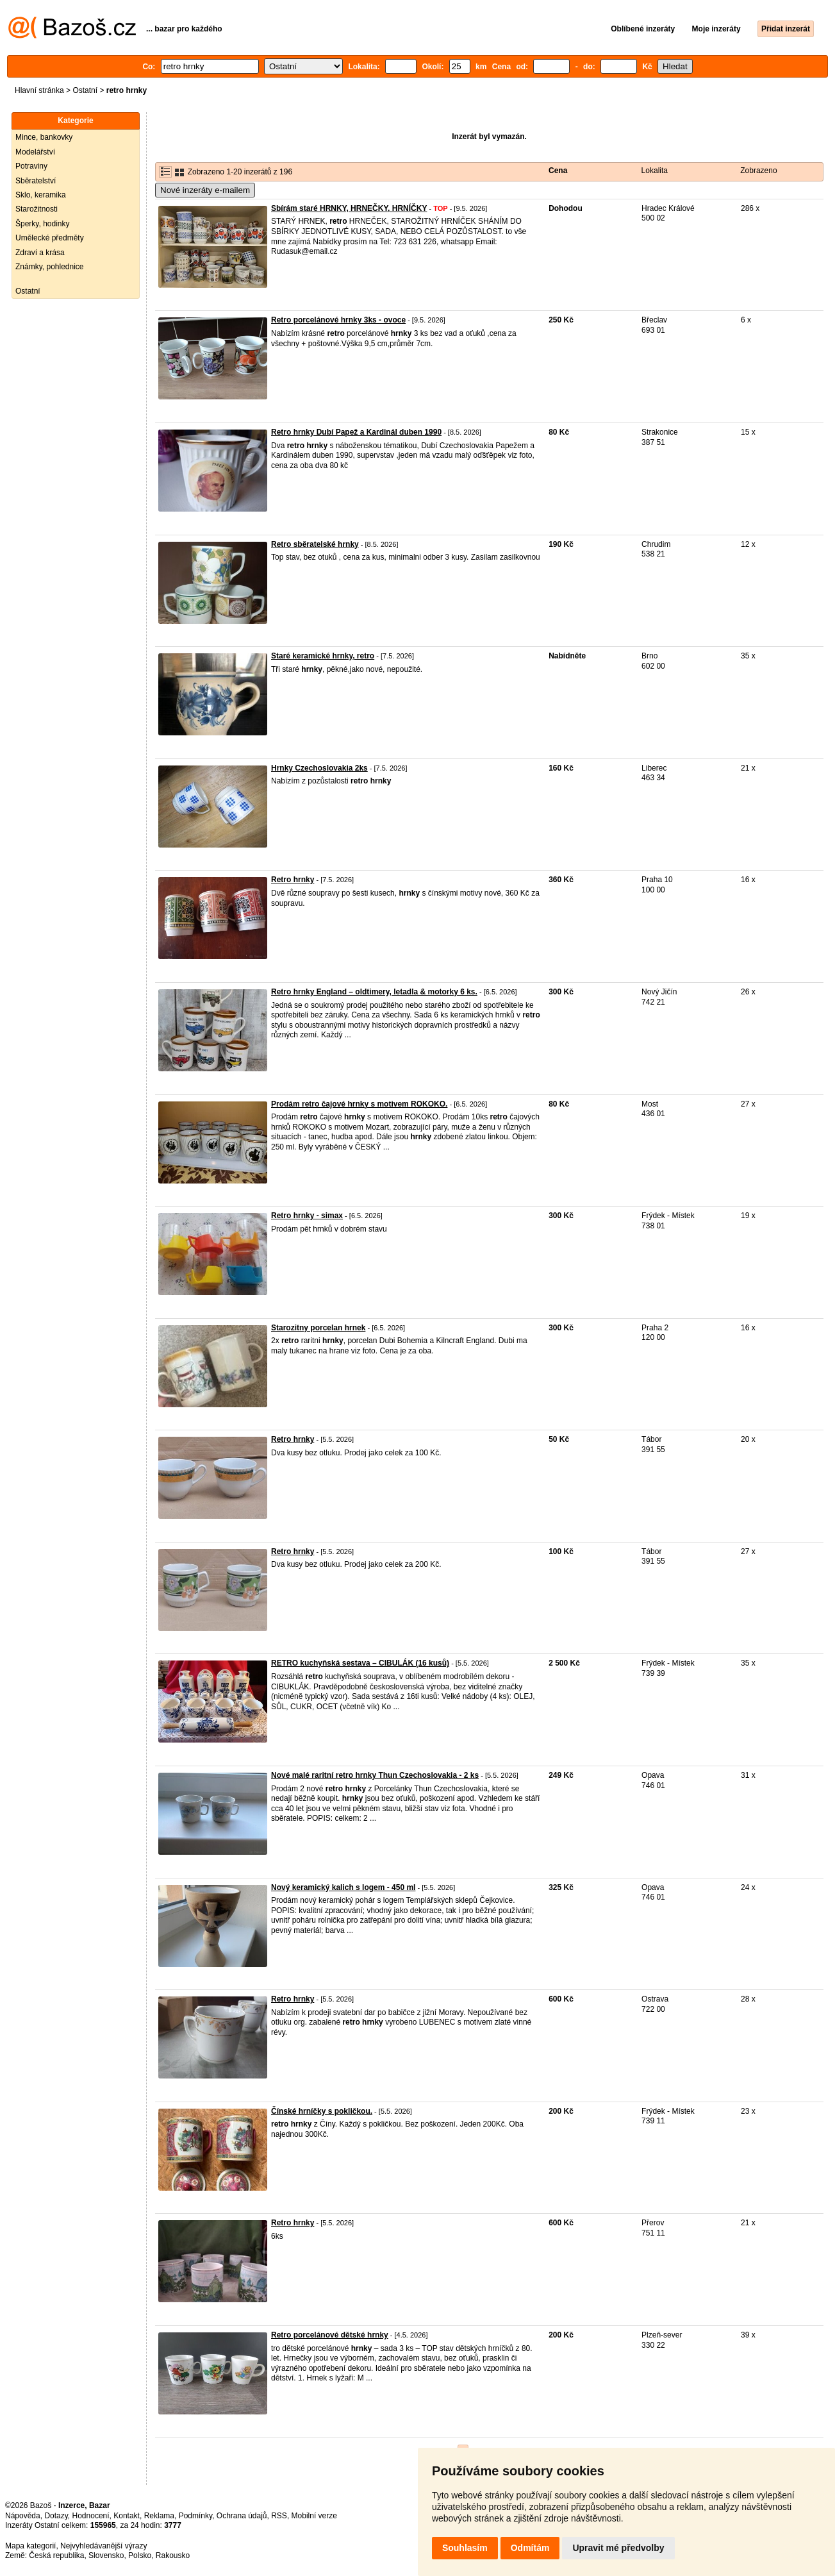 This screenshot has width=835, height=2576. What do you see at coordinates (319, 768) in the screenshot?
I see `Hrnky Czechoslovakia 2ks` at bounding box center [319, 768].